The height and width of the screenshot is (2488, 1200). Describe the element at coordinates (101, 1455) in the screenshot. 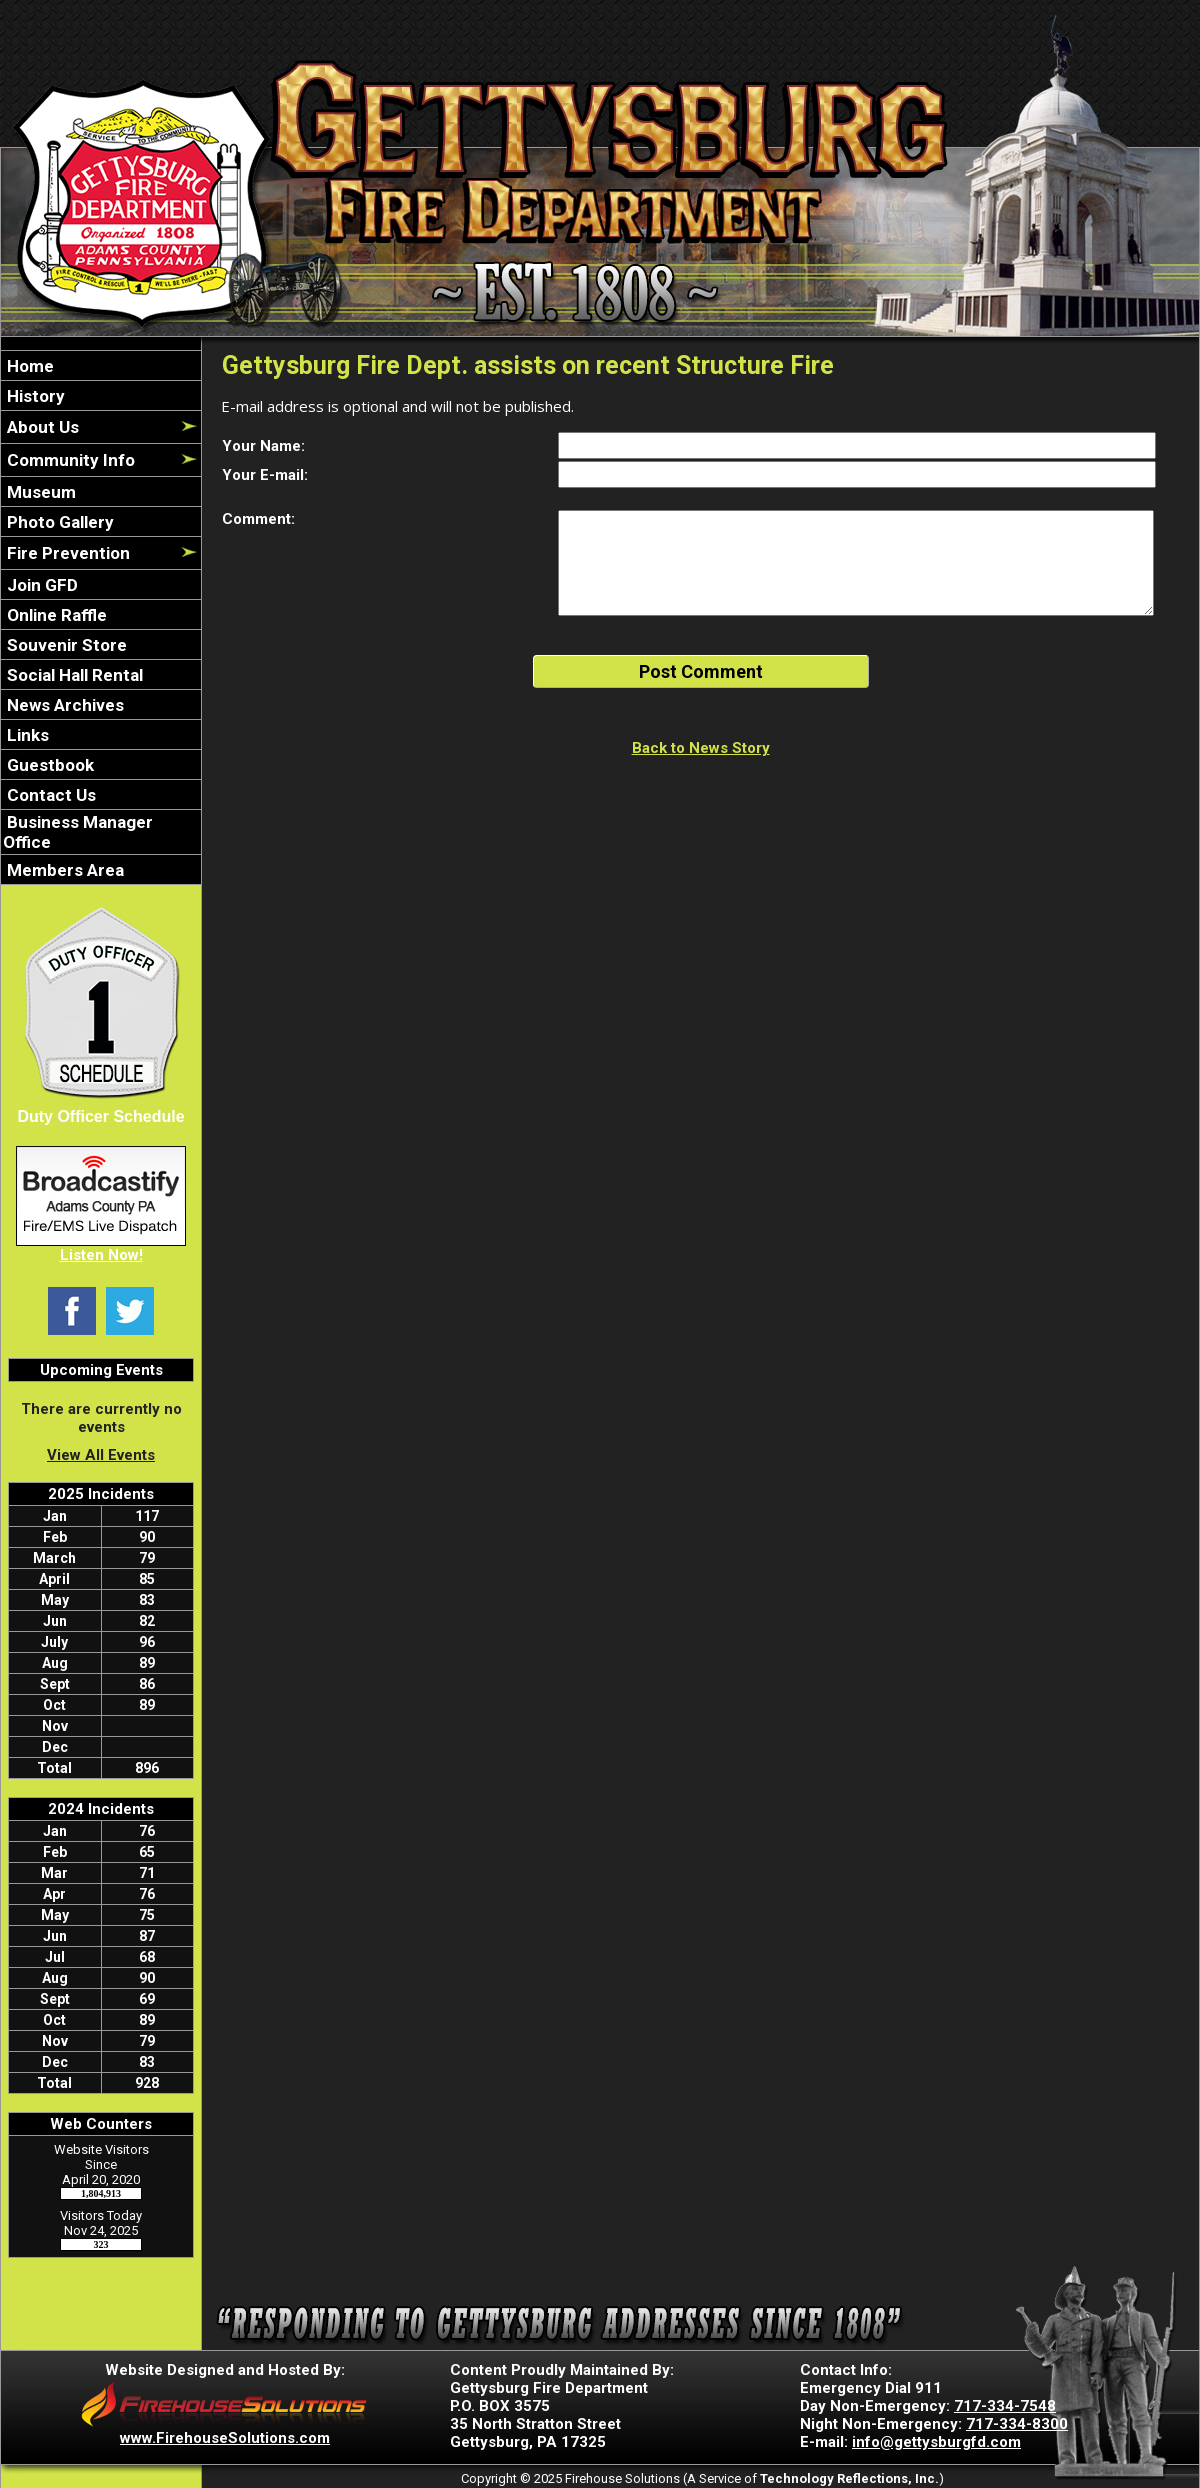

I see `View All Events` at that location.